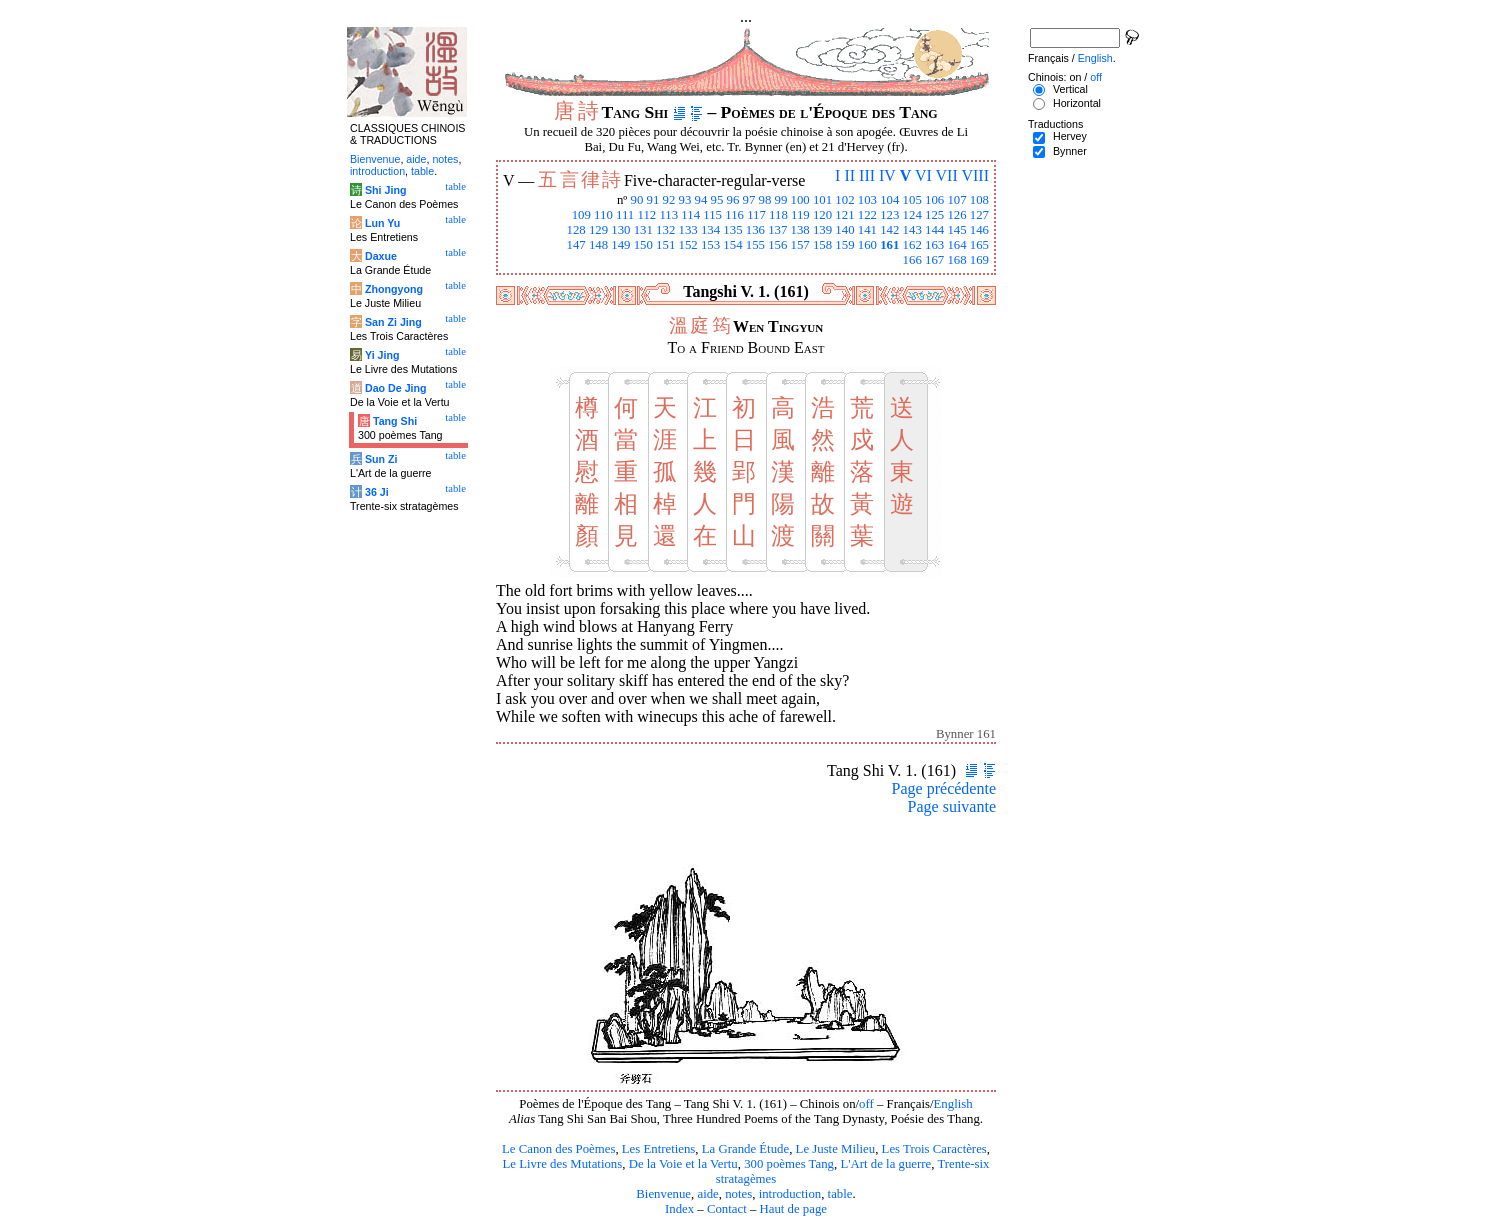 The image size is (1492, 1227). I want to click on 107, so click(956, 200).